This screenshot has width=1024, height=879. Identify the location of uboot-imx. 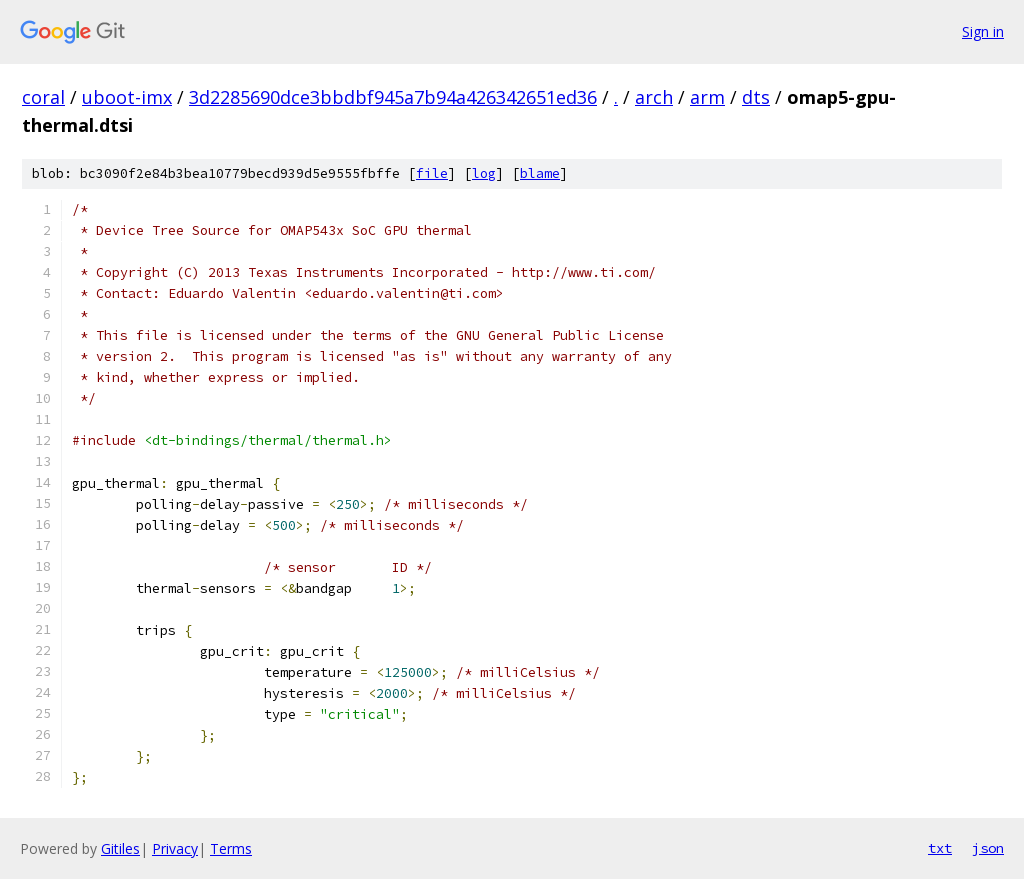
(127, 97).